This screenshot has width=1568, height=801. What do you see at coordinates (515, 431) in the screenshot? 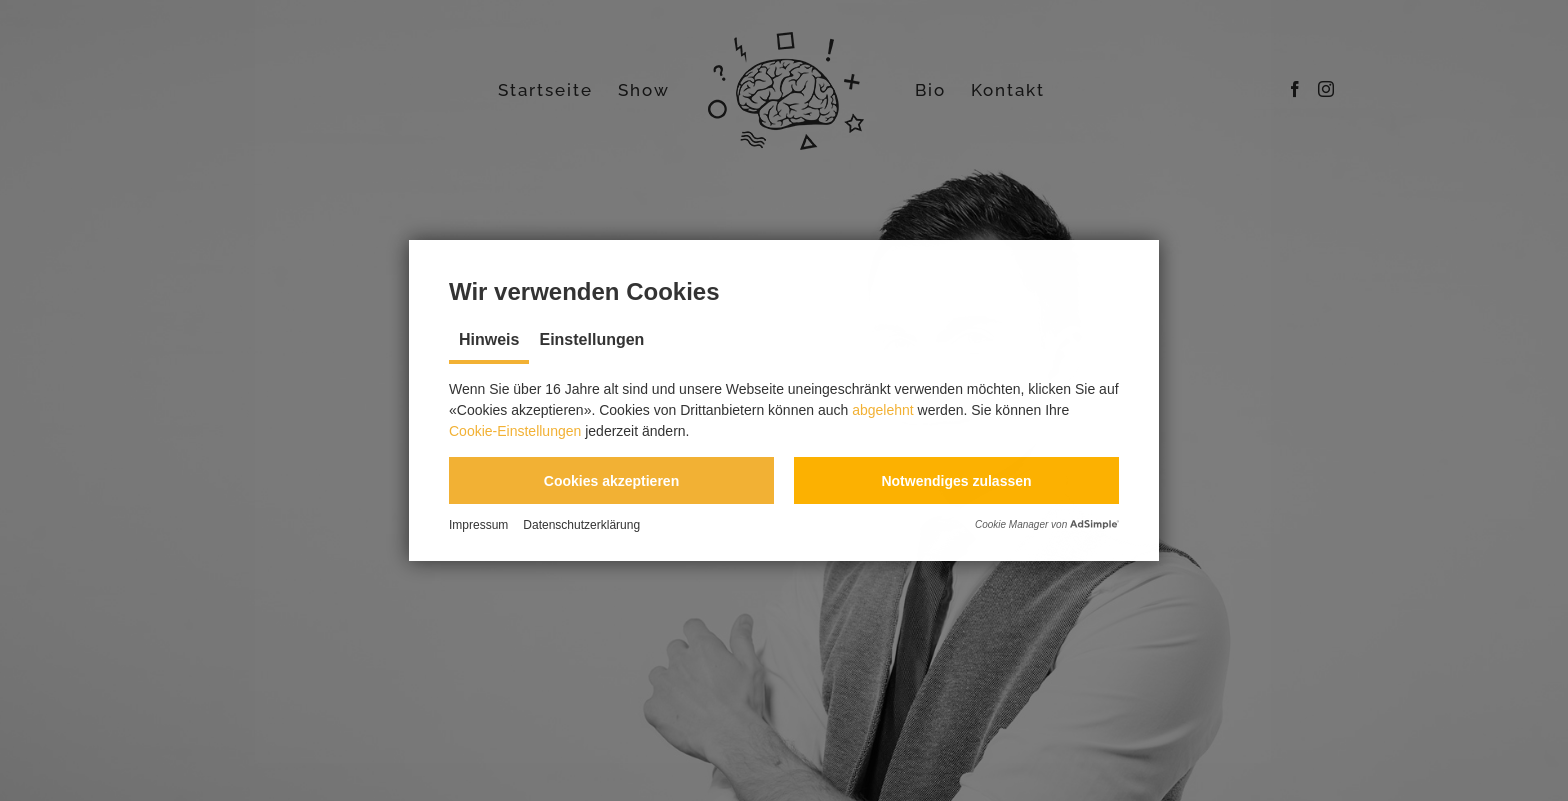
I see `Cookie-Einstellungen [button]` at bounding box center [515, 431].